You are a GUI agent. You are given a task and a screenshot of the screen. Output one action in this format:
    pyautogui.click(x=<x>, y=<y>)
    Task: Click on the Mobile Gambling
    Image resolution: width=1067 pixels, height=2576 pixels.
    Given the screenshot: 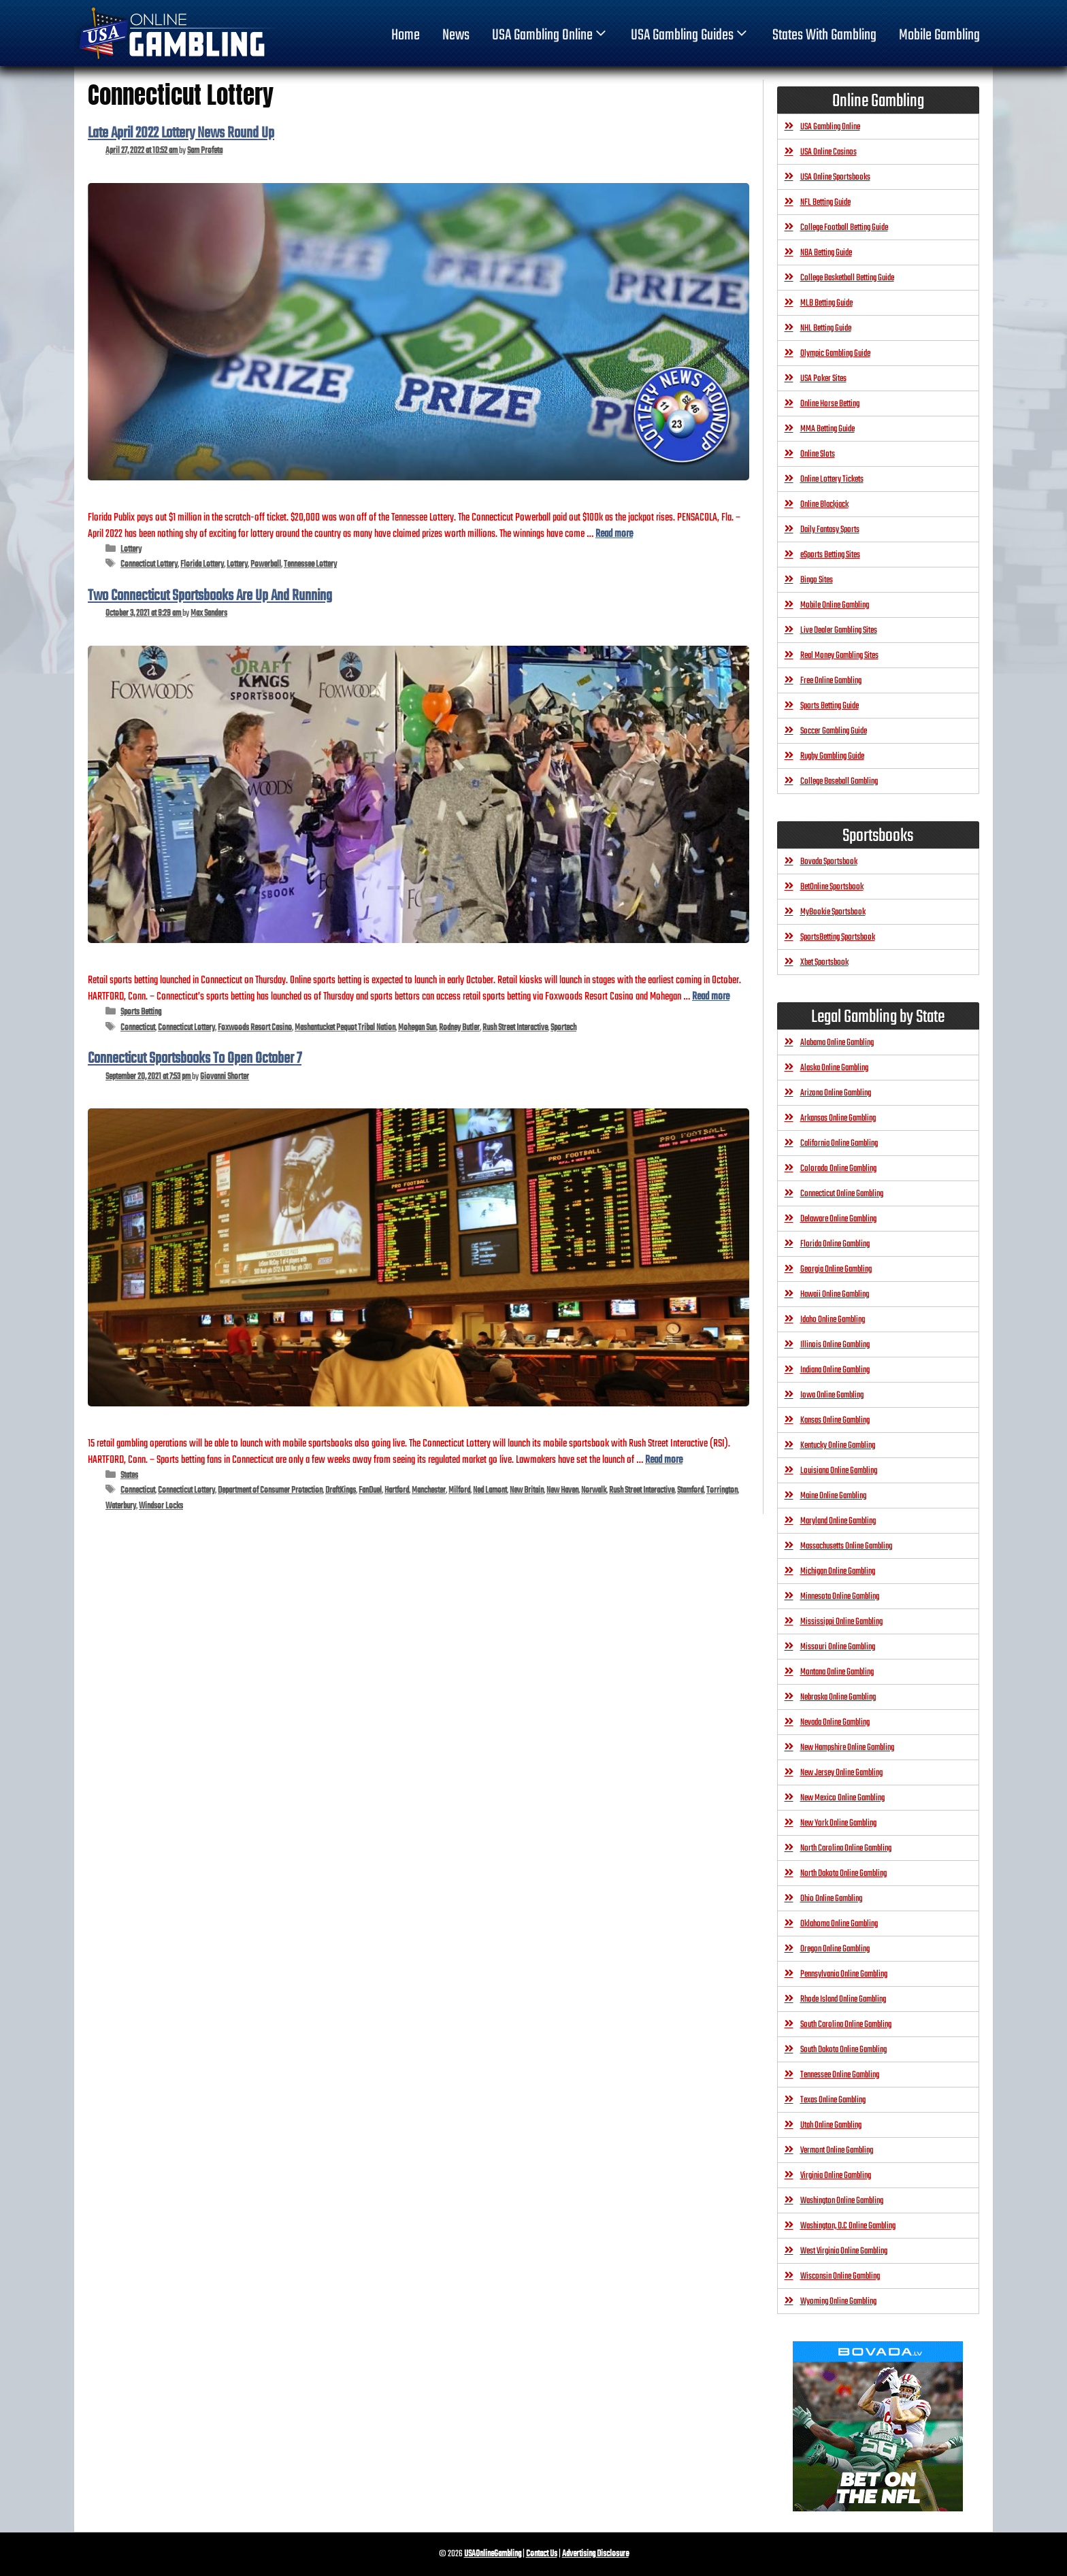 What is the action you would take?
    pyautogui.click(x=939, y=35)
    